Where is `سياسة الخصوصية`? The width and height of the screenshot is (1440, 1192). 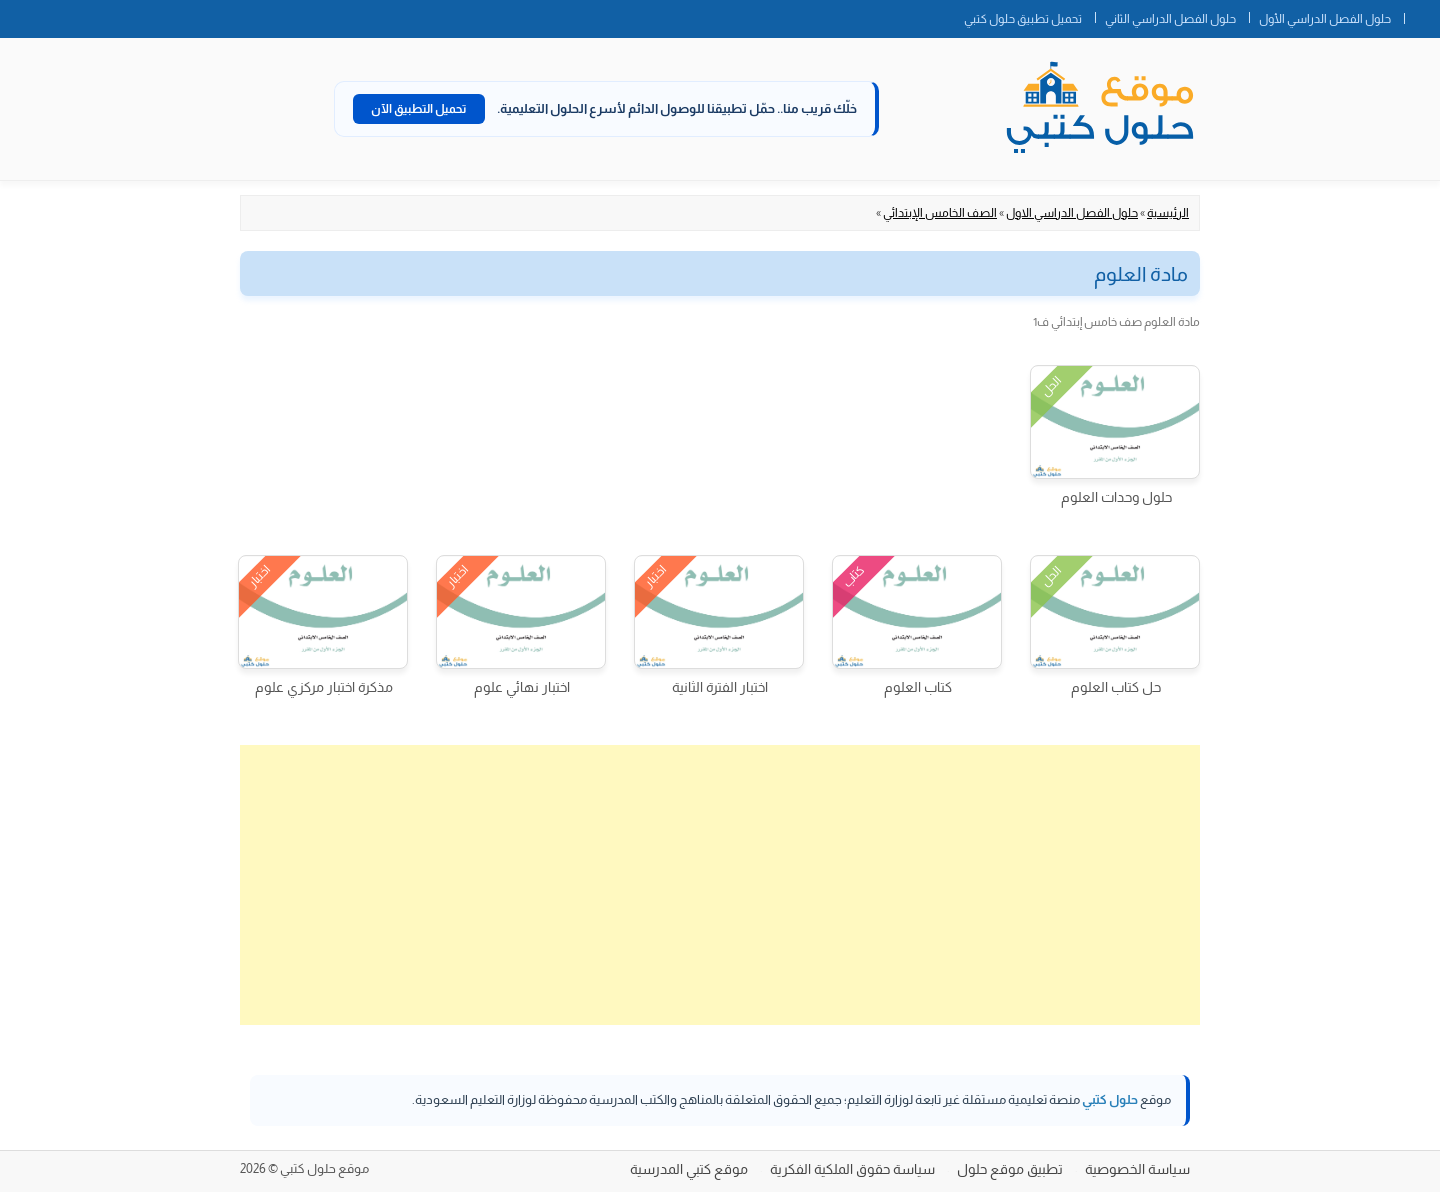
سياسة الخصوصية is located at coordinates (1137, 1169).